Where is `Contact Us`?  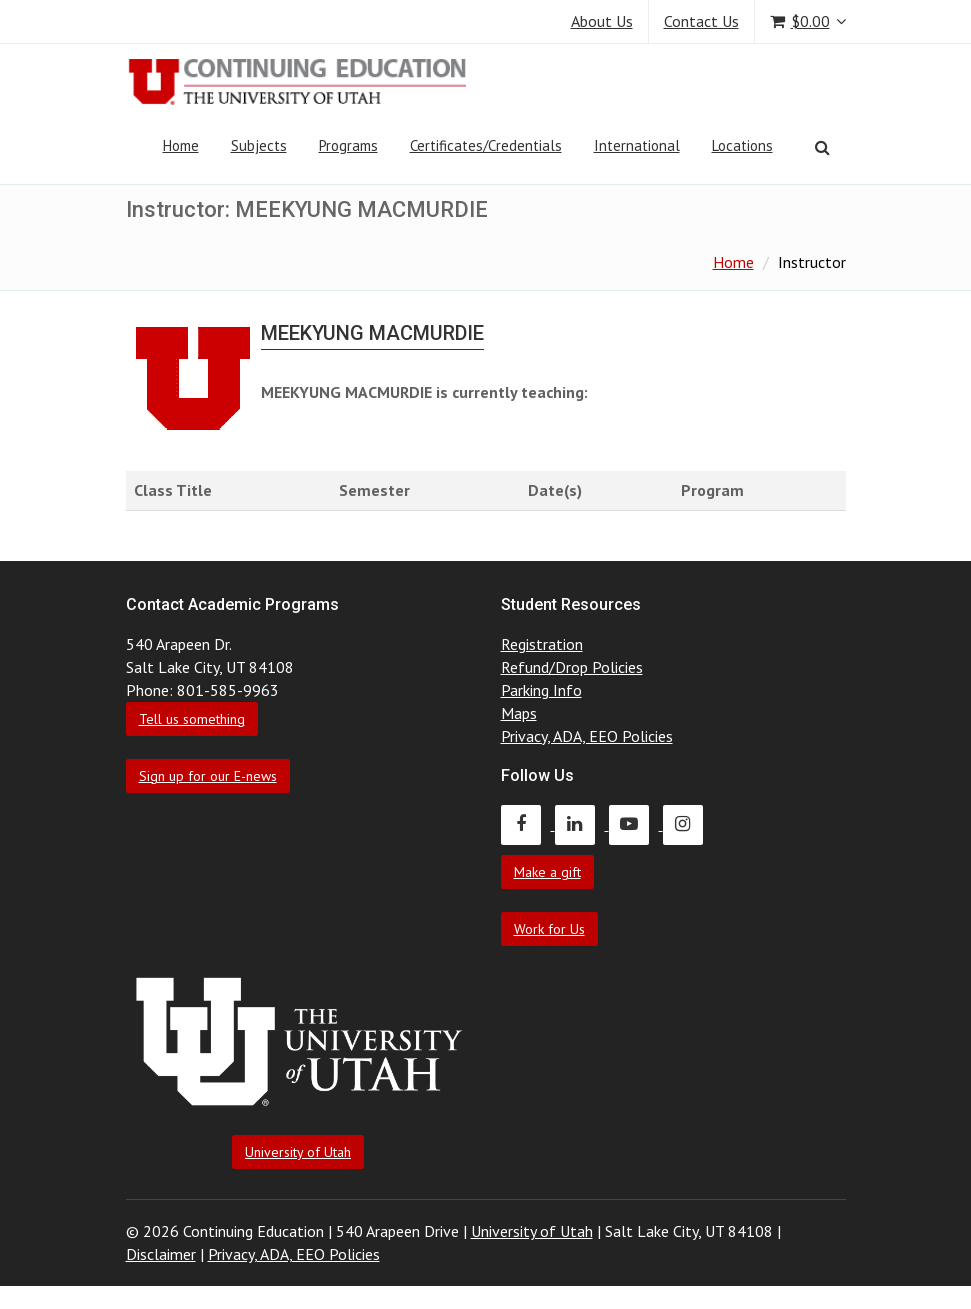
Contact Us is located at coordinates (701, 21).